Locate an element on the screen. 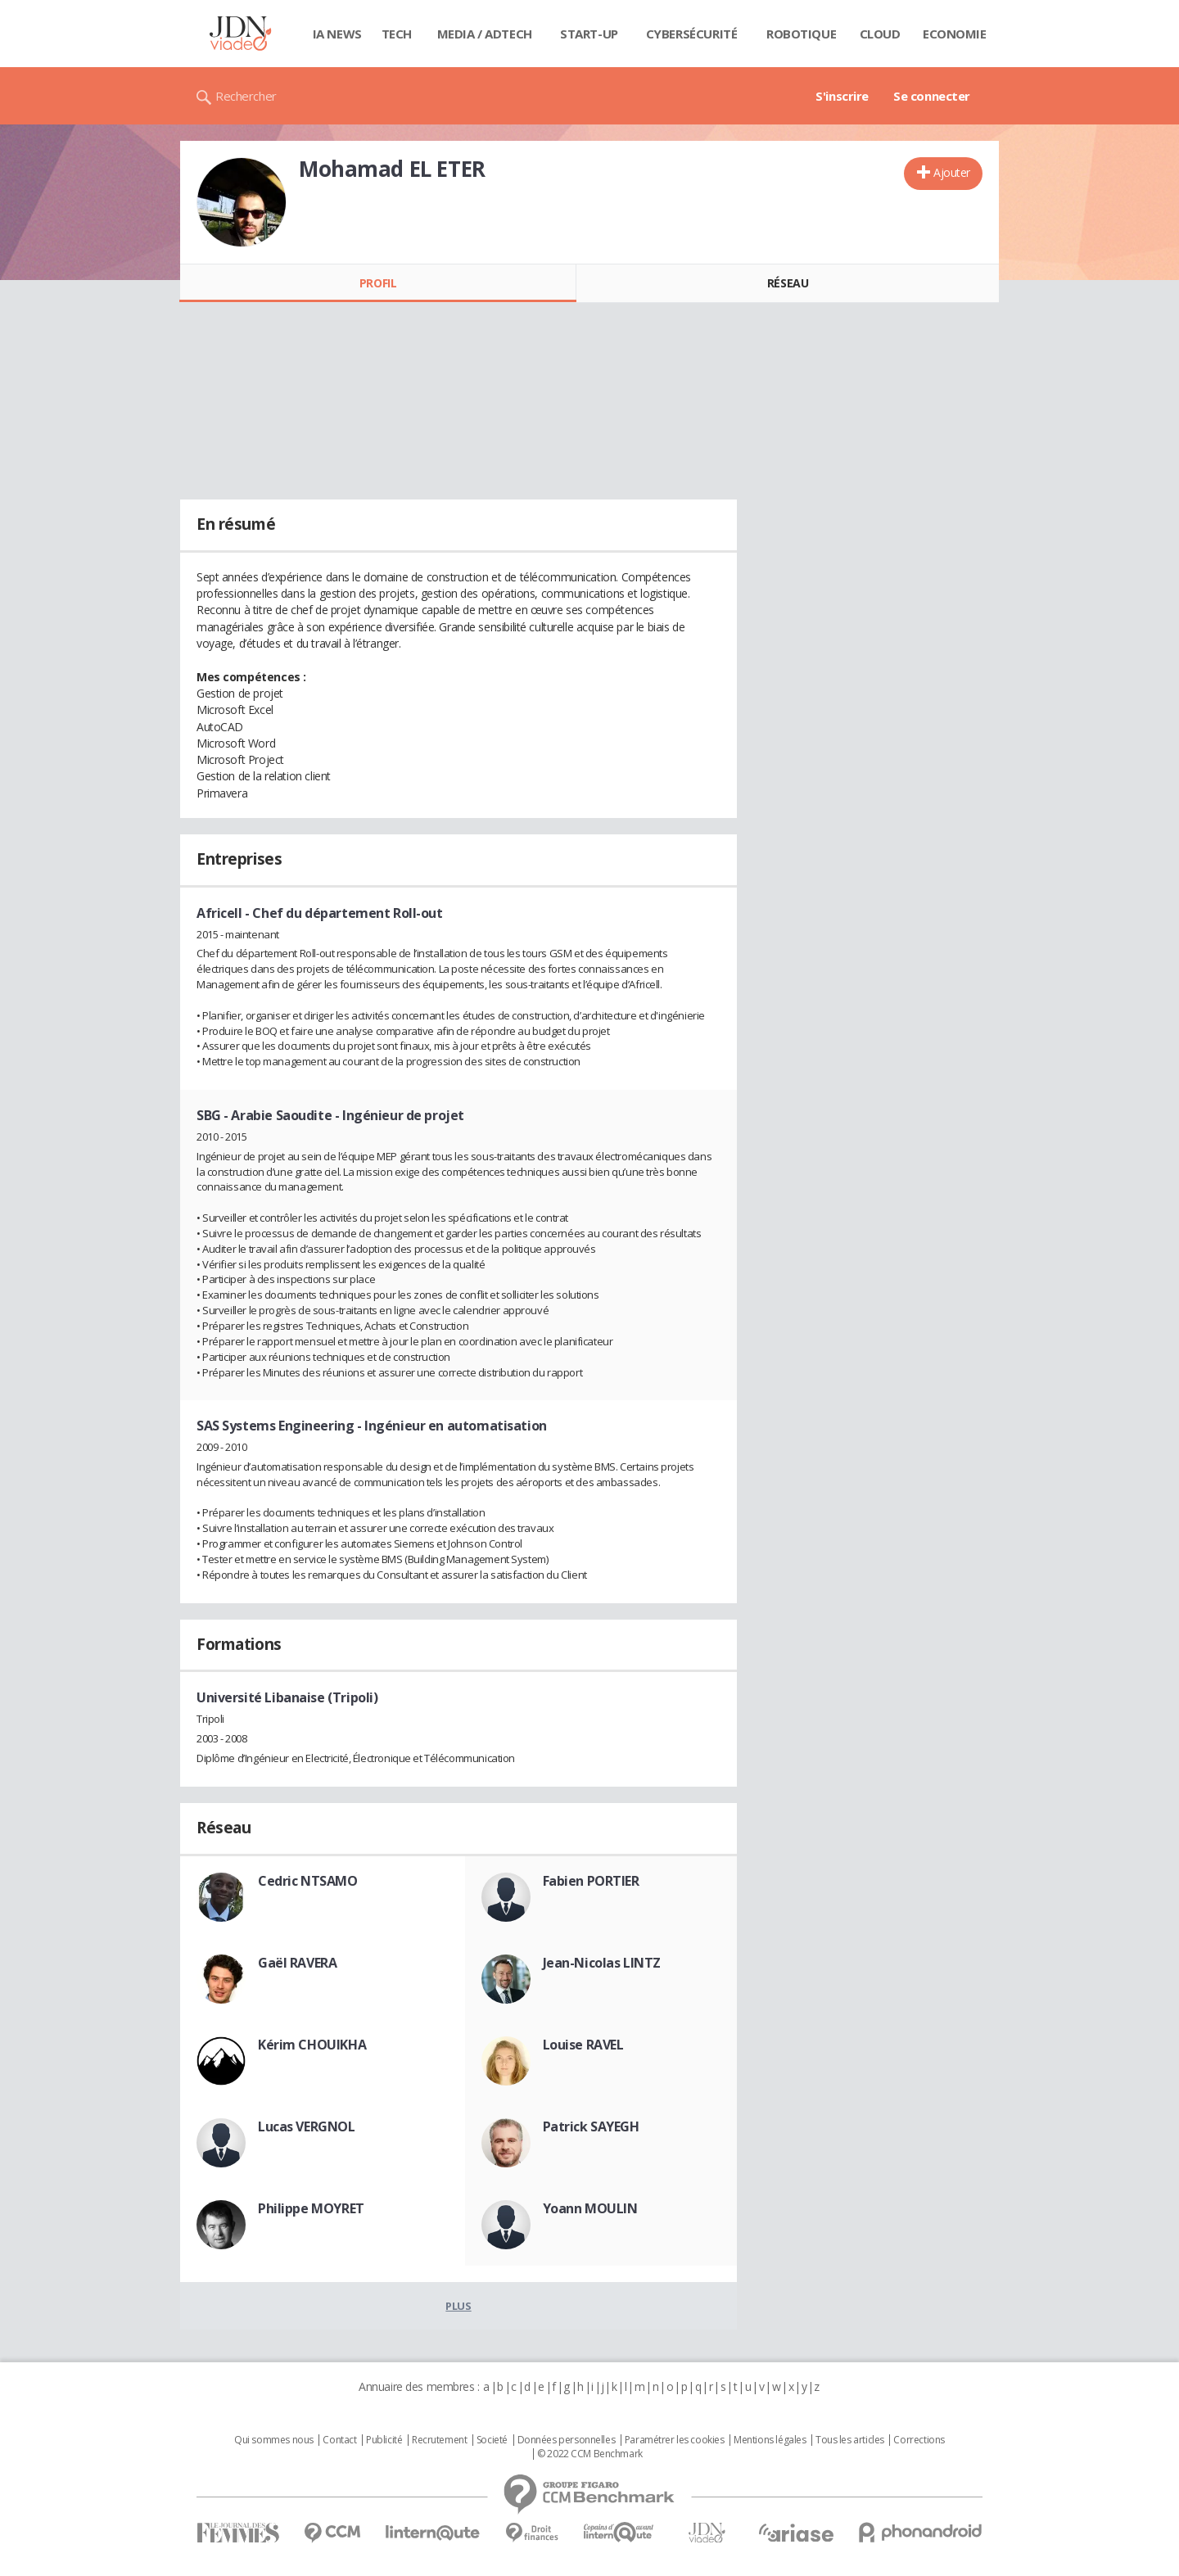 Image resolution: width=1179 pixels, height=2576 pixels. Plus is located at coordinates (458, 2305).